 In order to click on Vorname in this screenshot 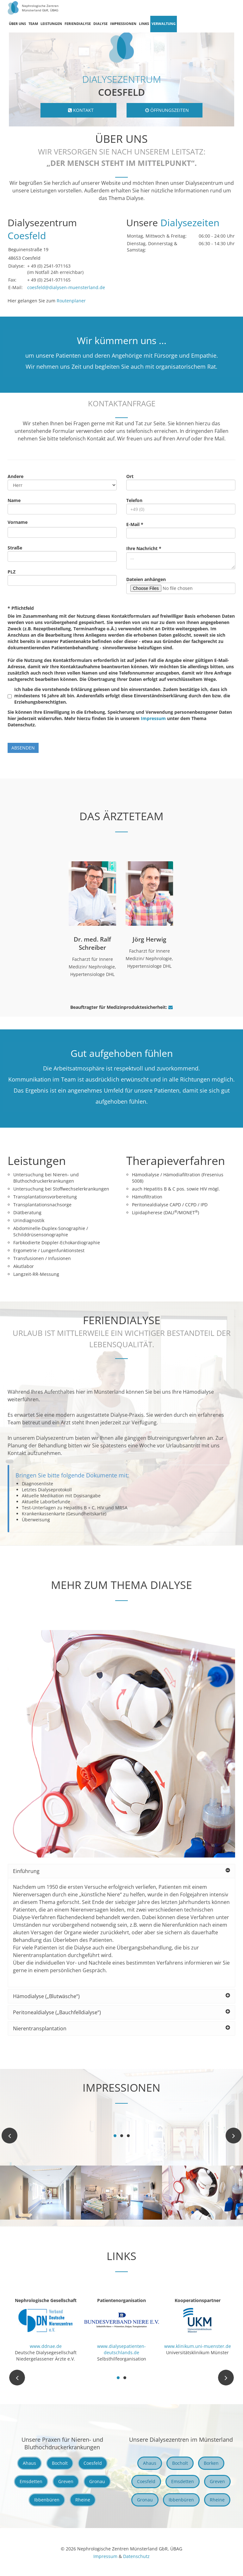, I will do `click(18, 522)`.